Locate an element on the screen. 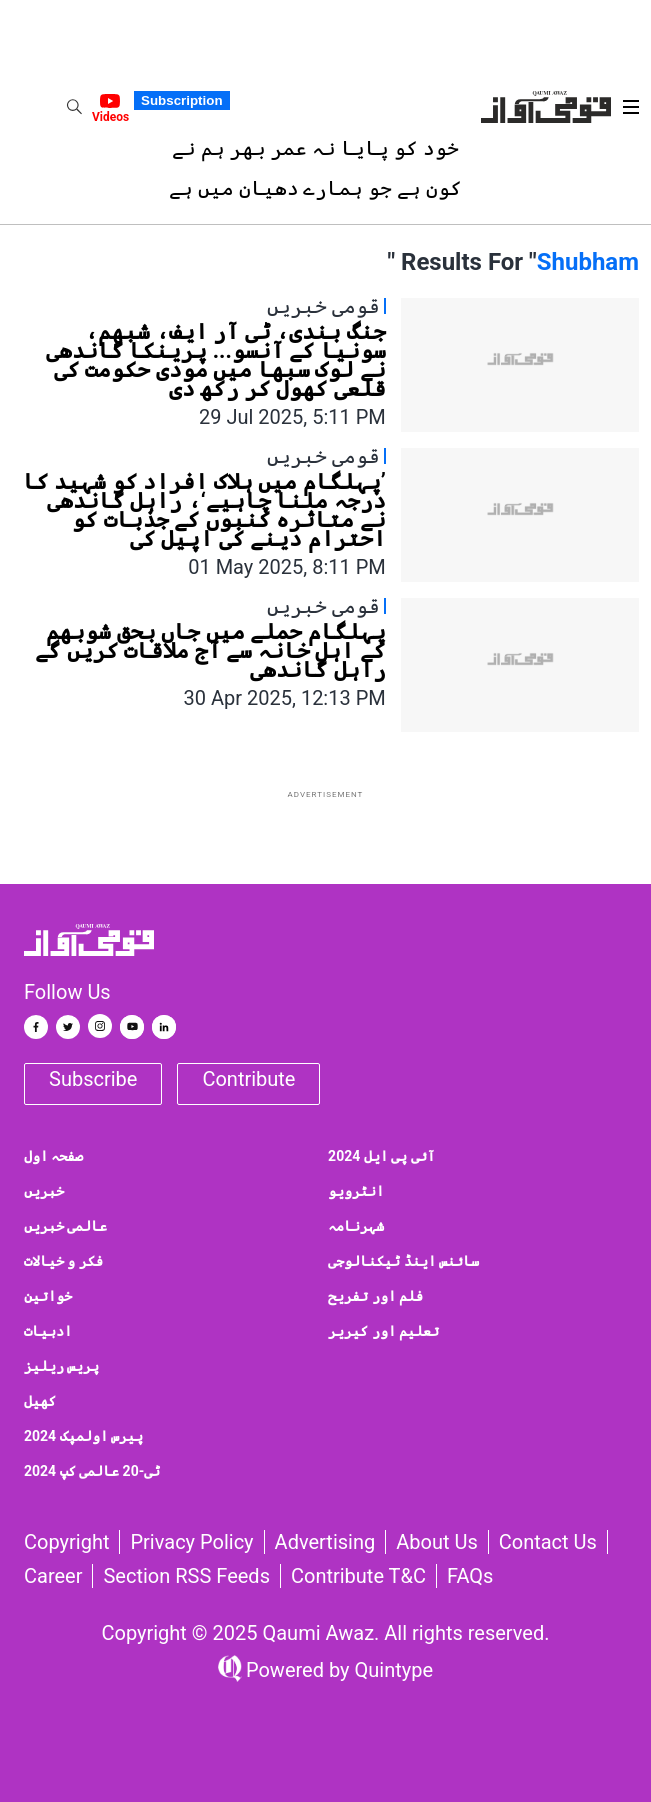  سائنس اینڈ ٹیکنالوجی is located at coordinates (403, 1261).